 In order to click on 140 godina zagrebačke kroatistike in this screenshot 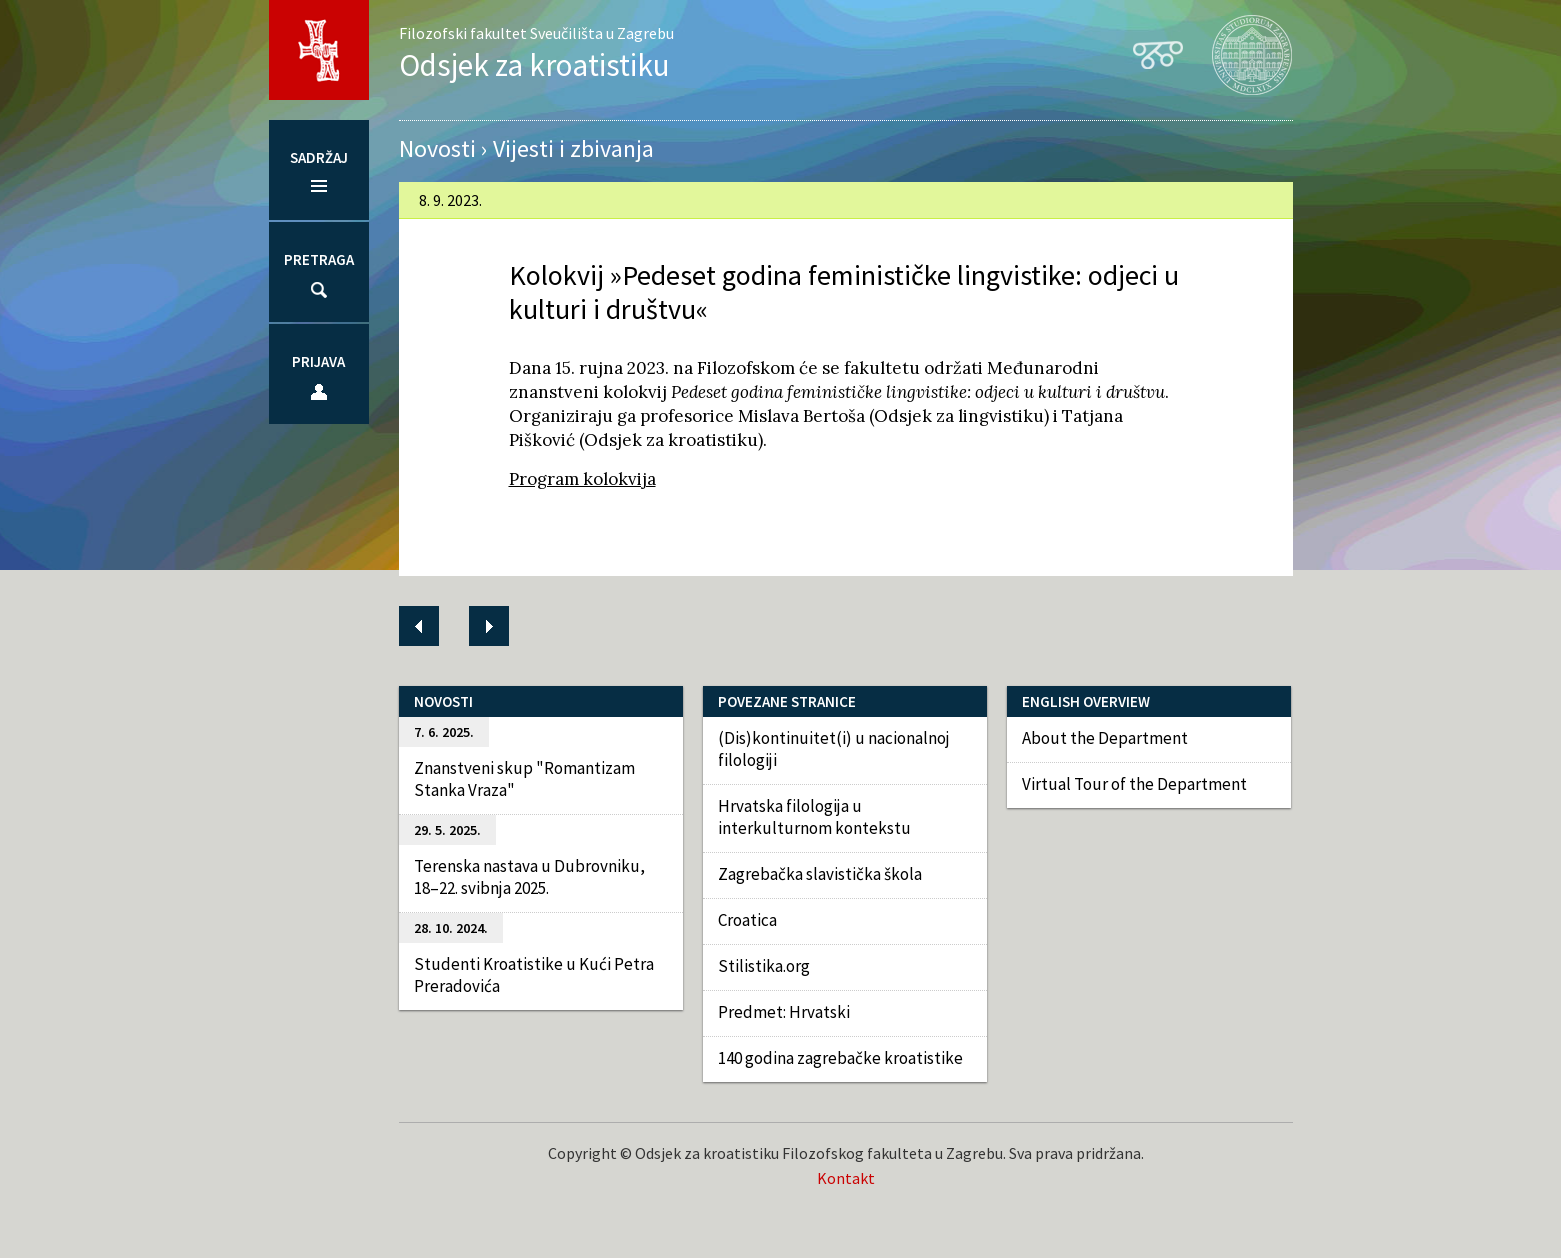, I will do `click(840, 1058)`.